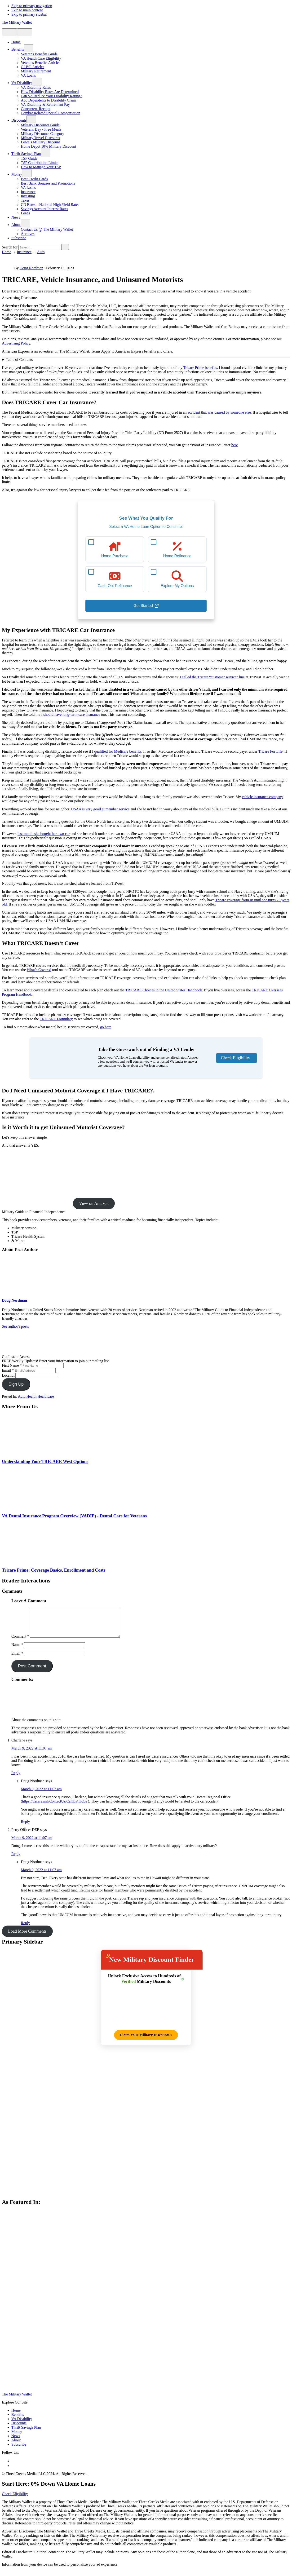  What do you see at coordinates (212, 677) in the screenshot?
I see `I called the Tricare “customer service” line` at bounding box center [212, 677].